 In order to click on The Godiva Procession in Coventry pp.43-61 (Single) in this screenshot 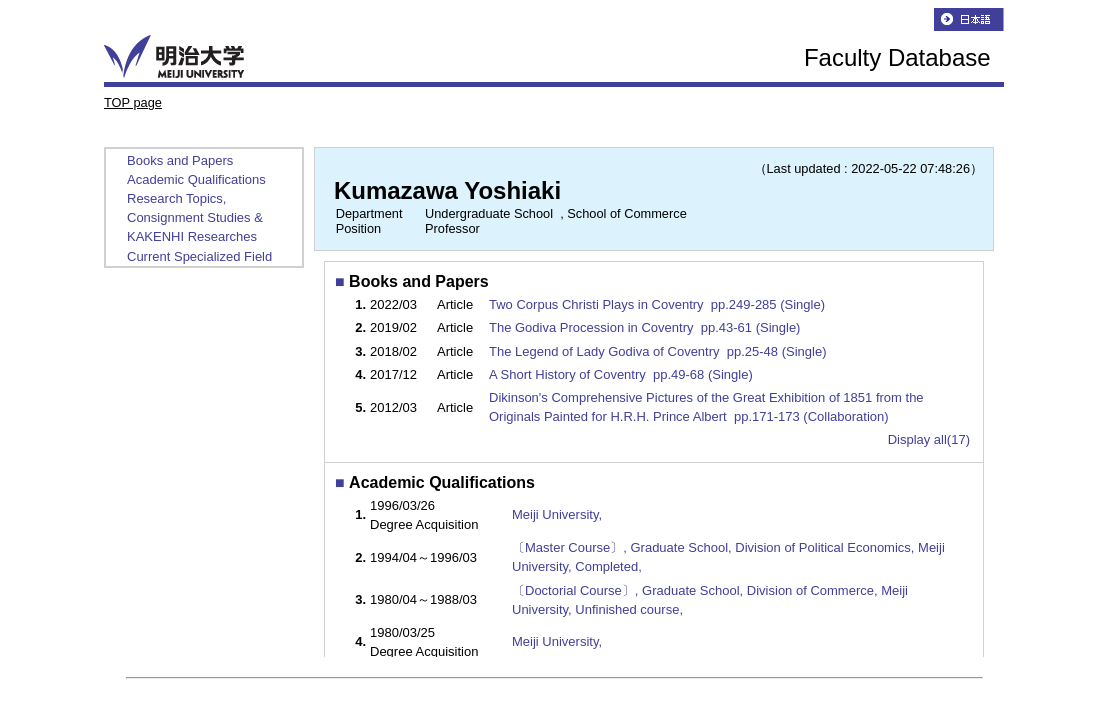, I will do `click(646, 327)`.